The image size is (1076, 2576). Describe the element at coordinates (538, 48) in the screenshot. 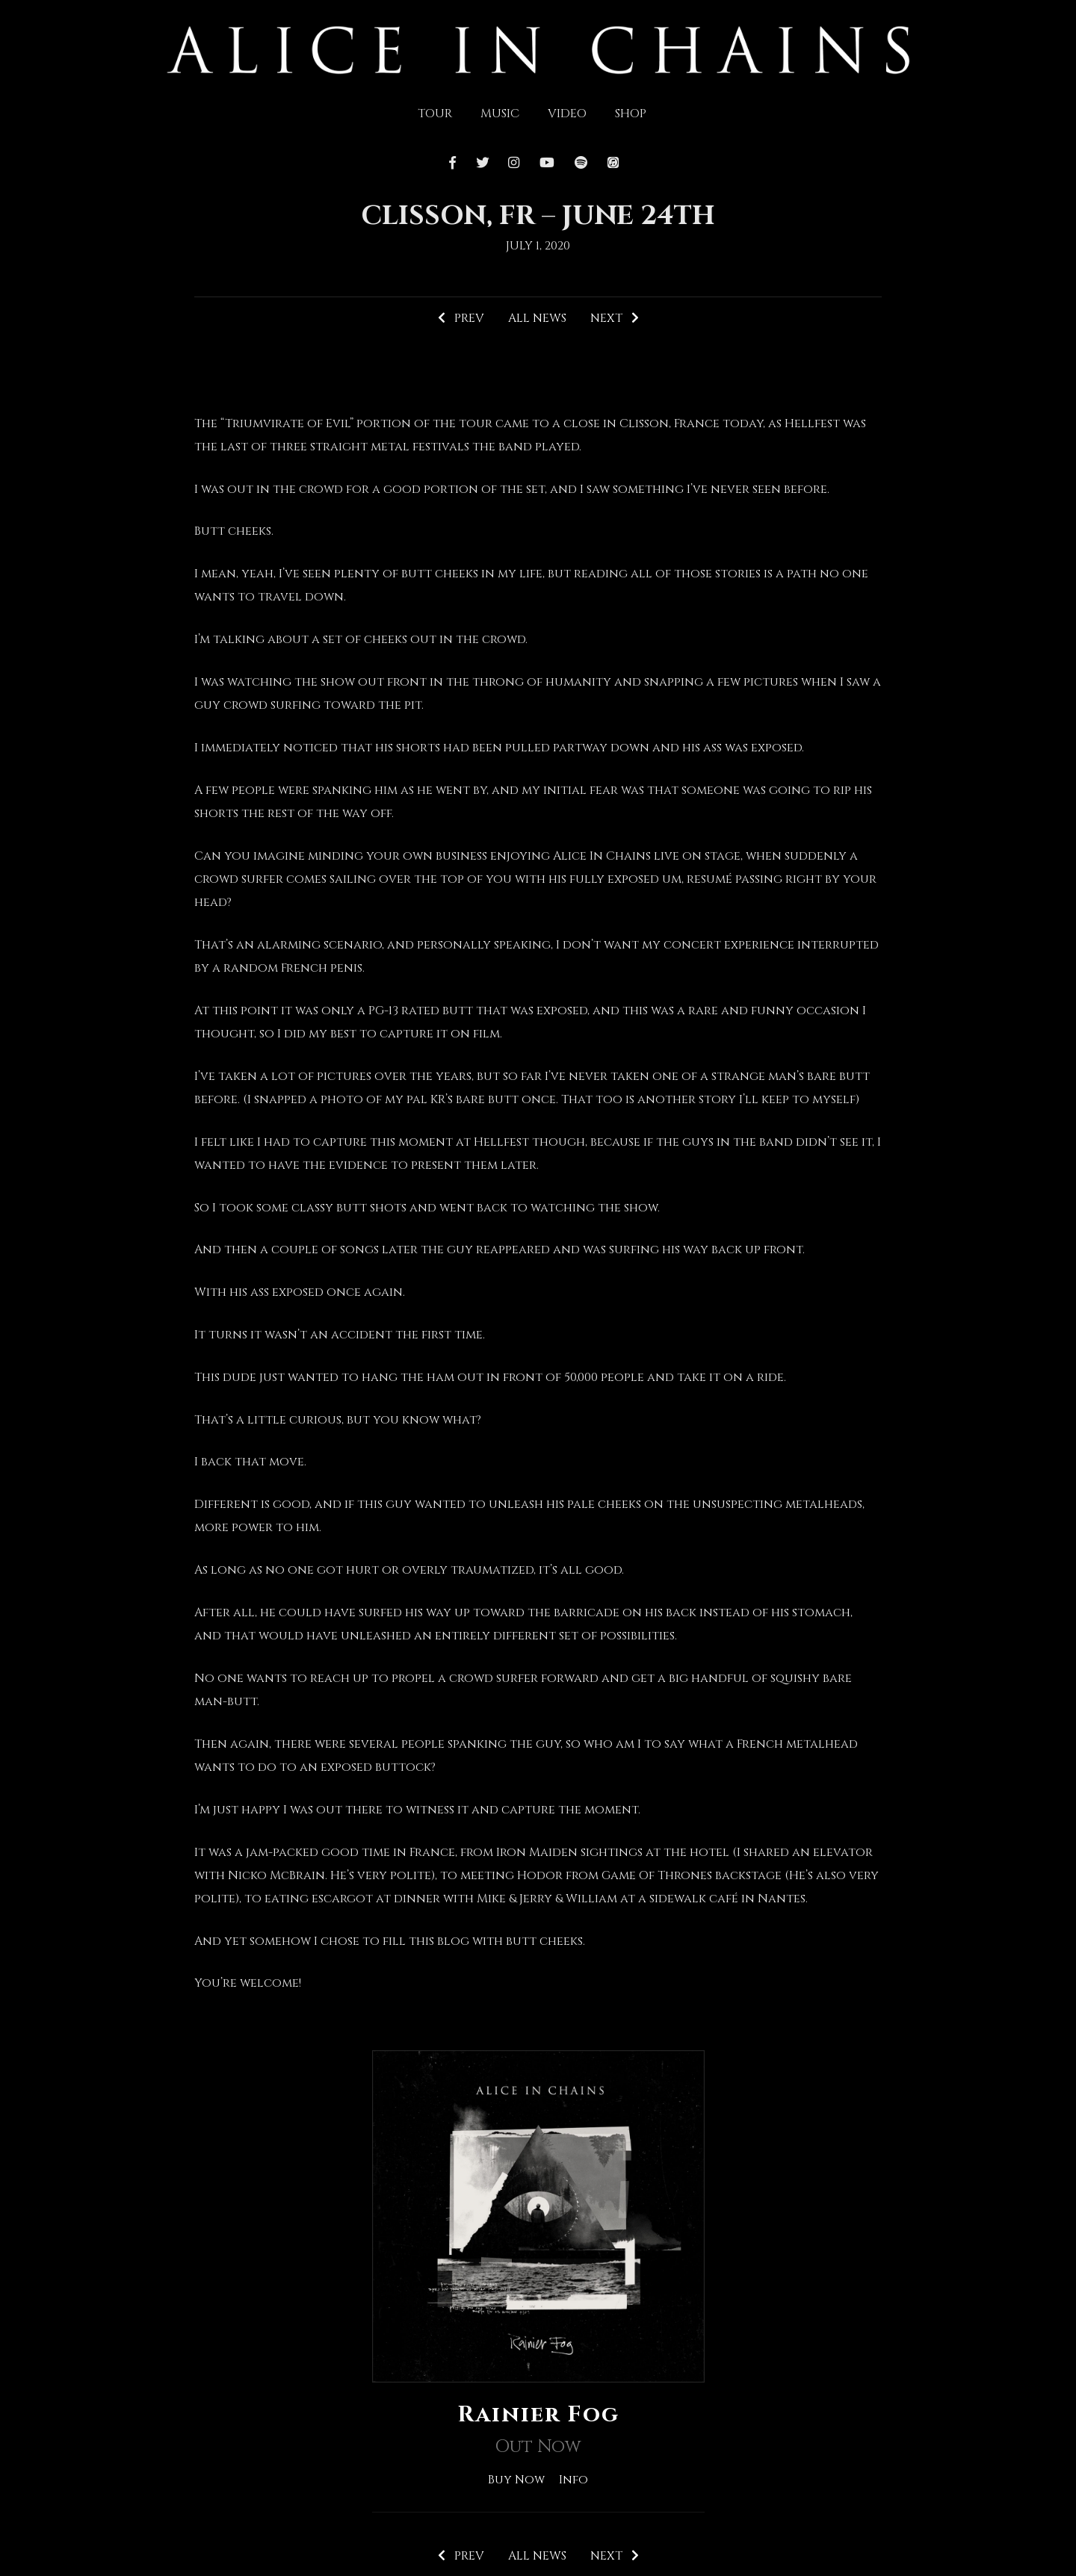

I see `[img]` at that location.